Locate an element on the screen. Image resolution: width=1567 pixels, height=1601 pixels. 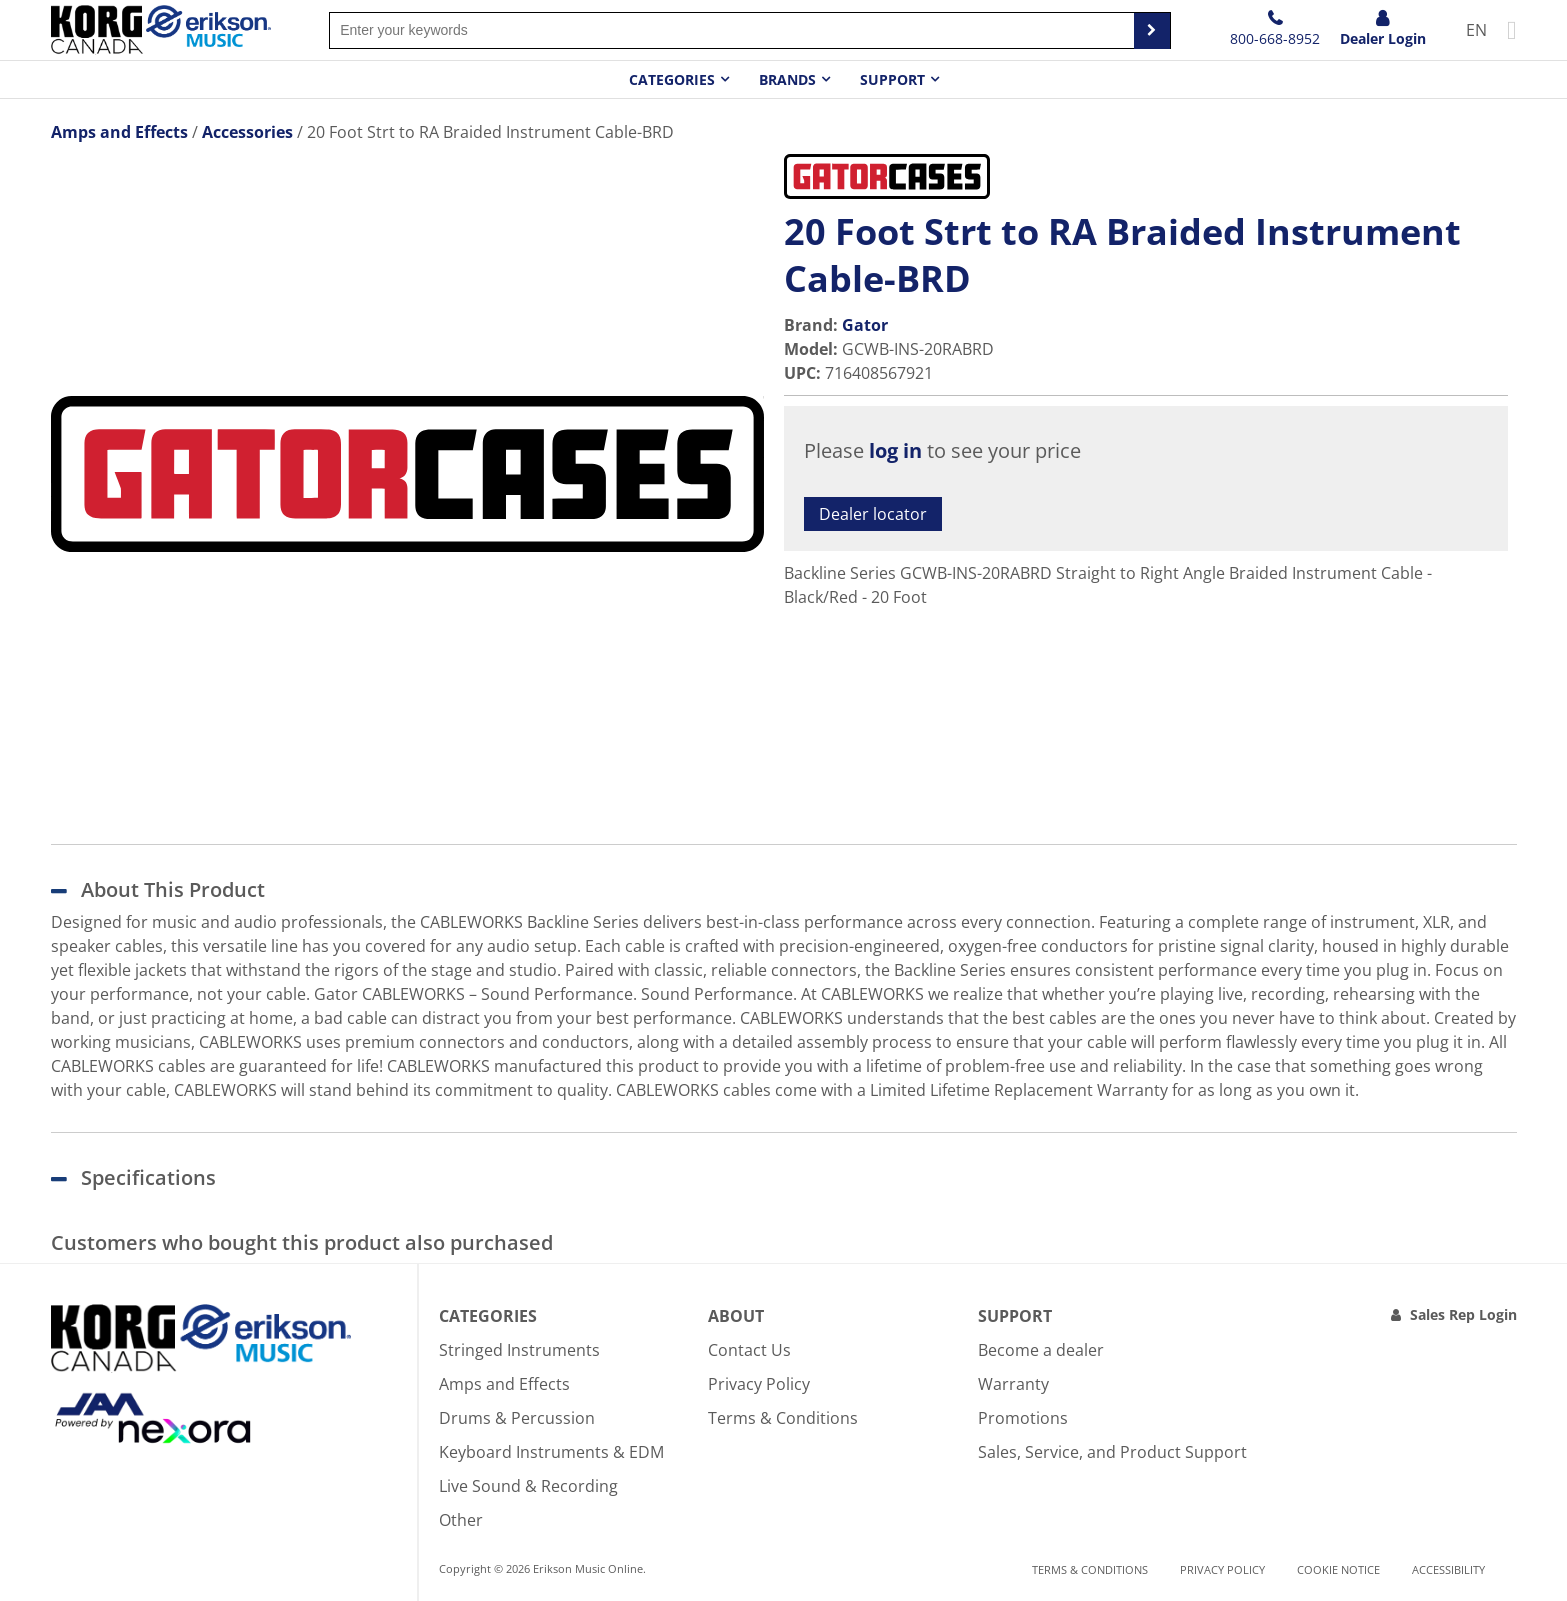
Dealer locator is located at coordinates (873, 514).